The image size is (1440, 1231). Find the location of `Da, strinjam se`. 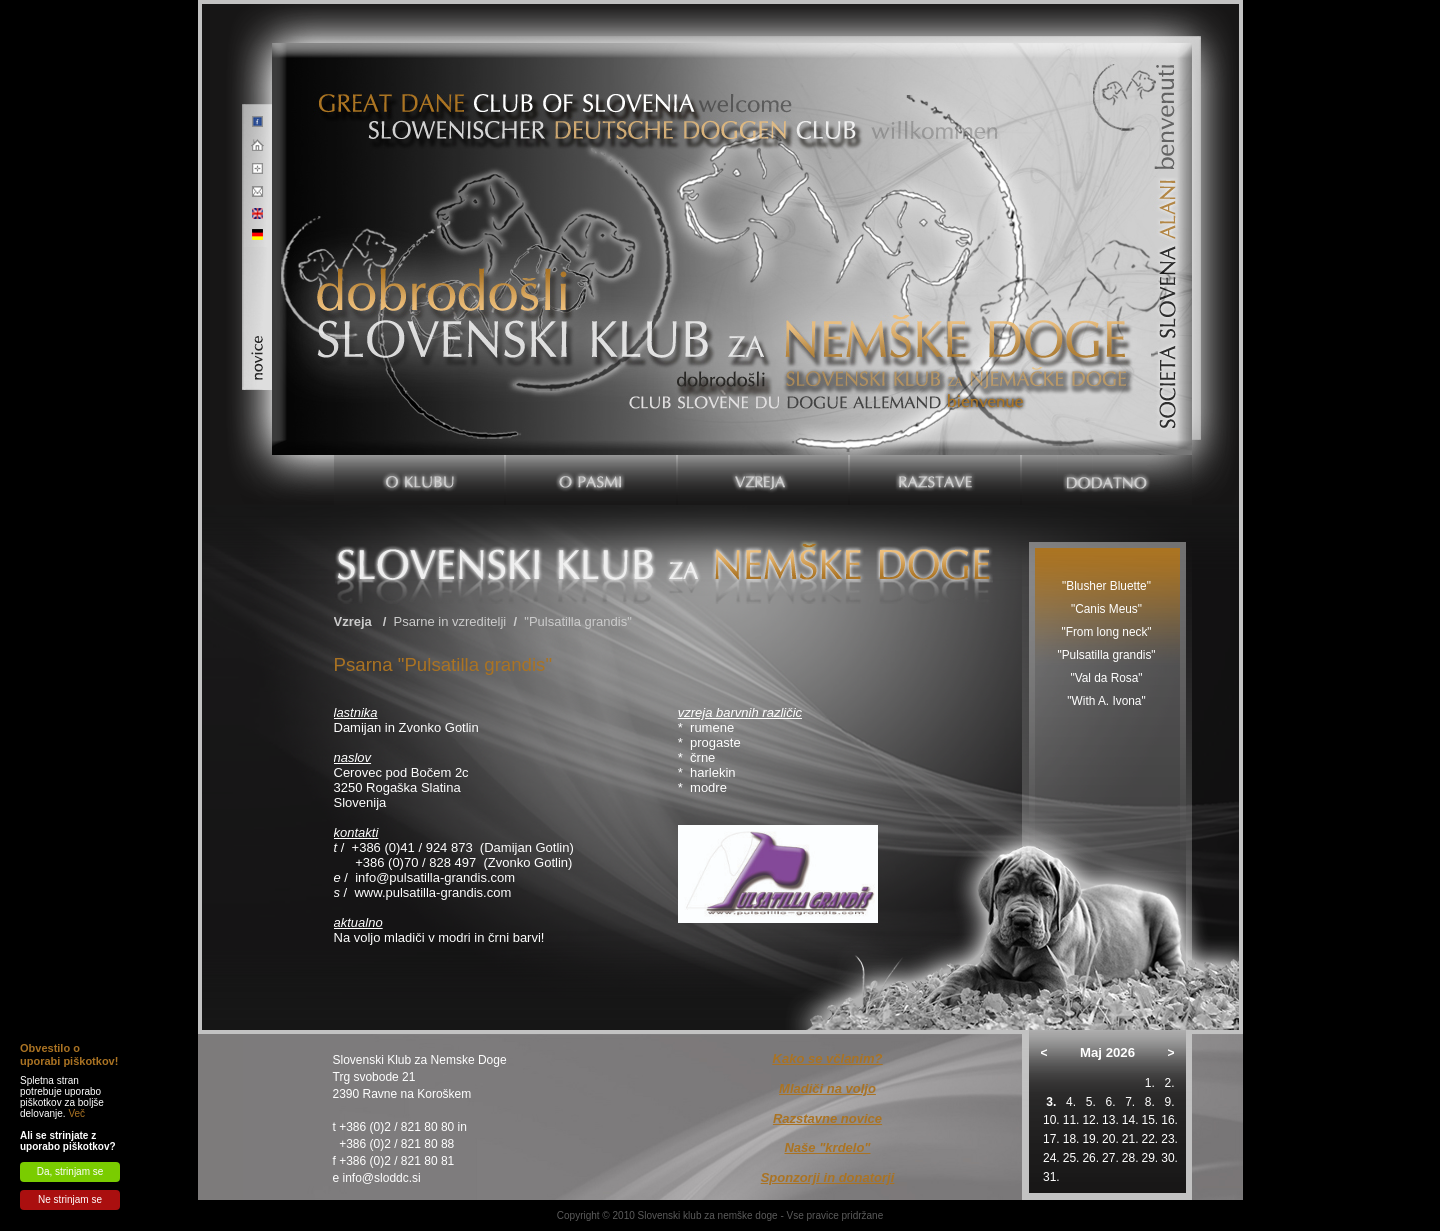

Da, strinjam se is located at coordinates (70, 1171).